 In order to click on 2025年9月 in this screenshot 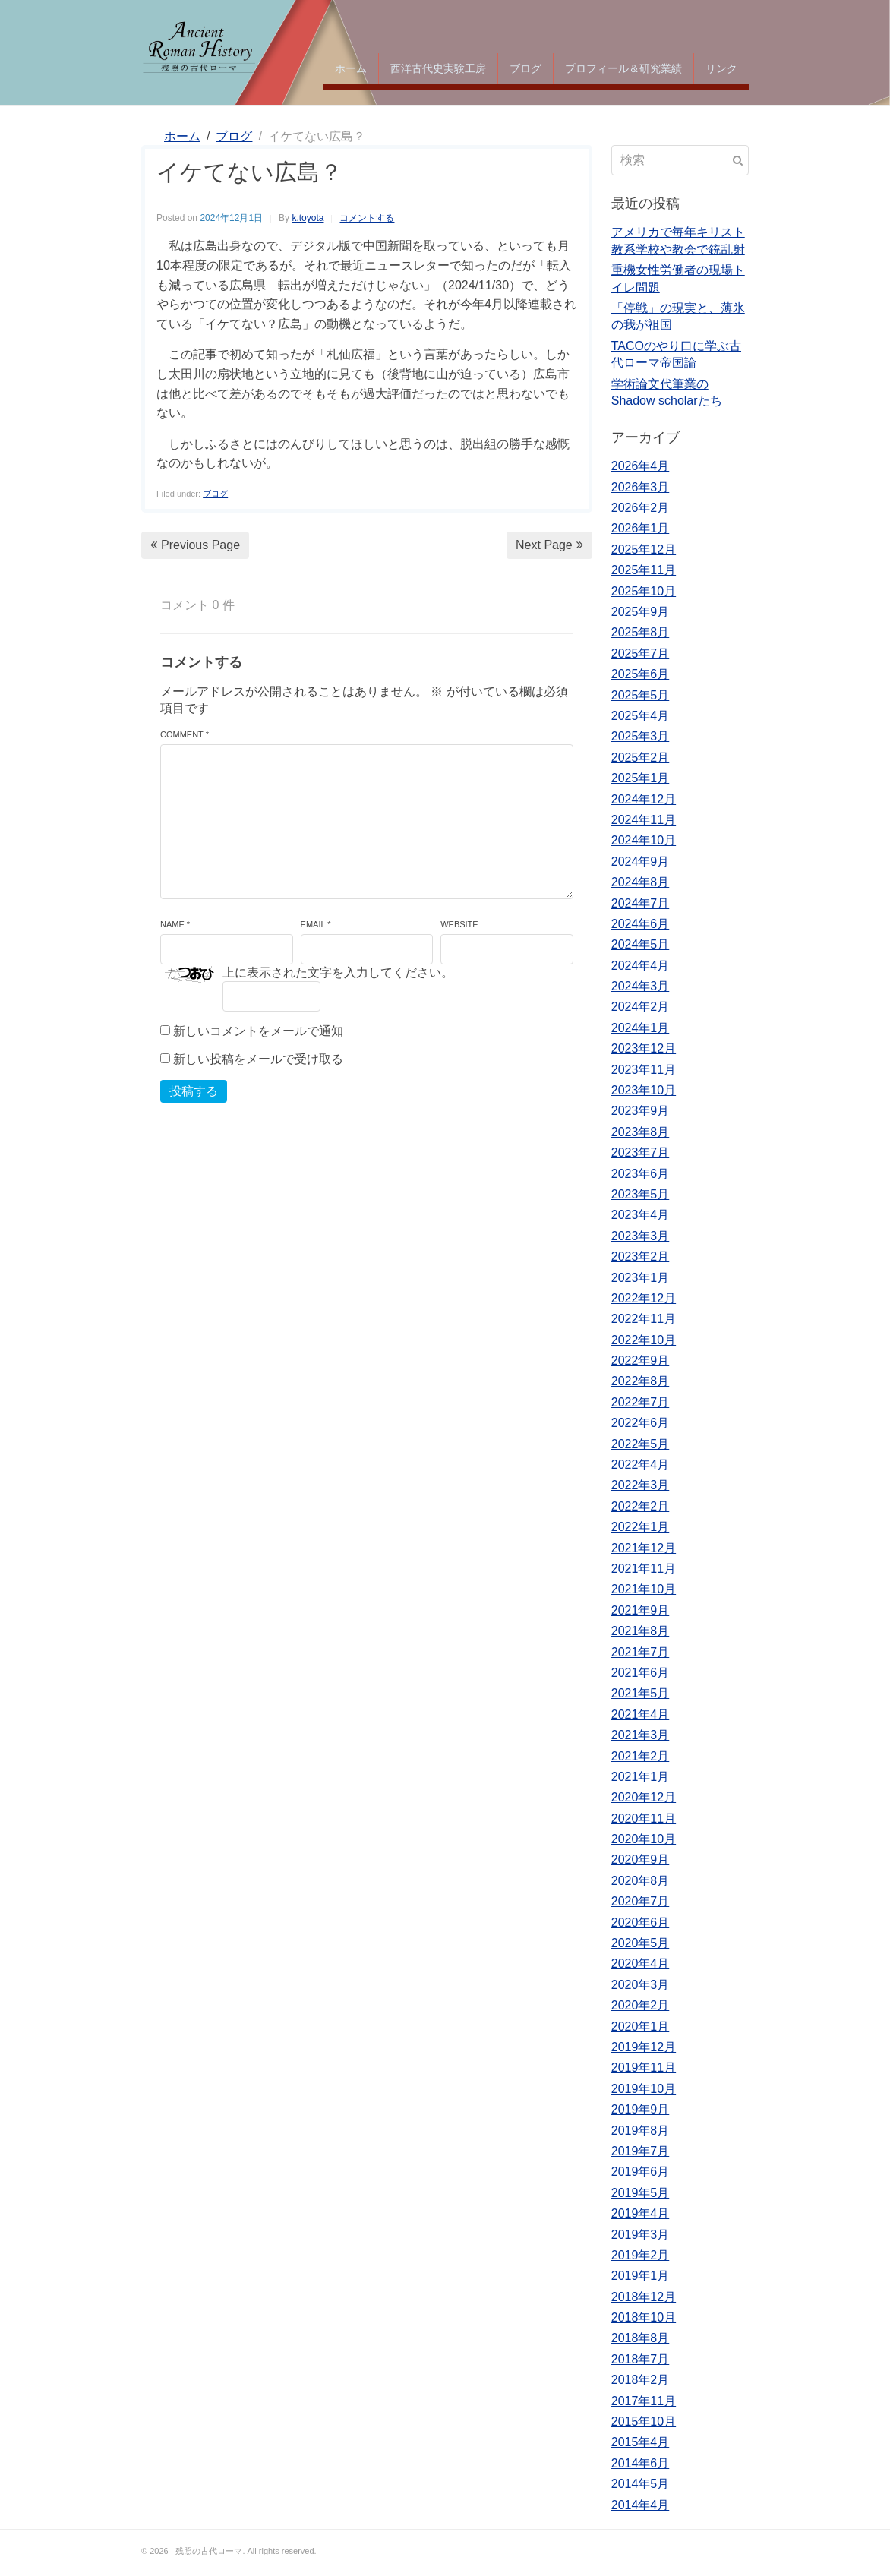, I will do `click(640, 611)`.